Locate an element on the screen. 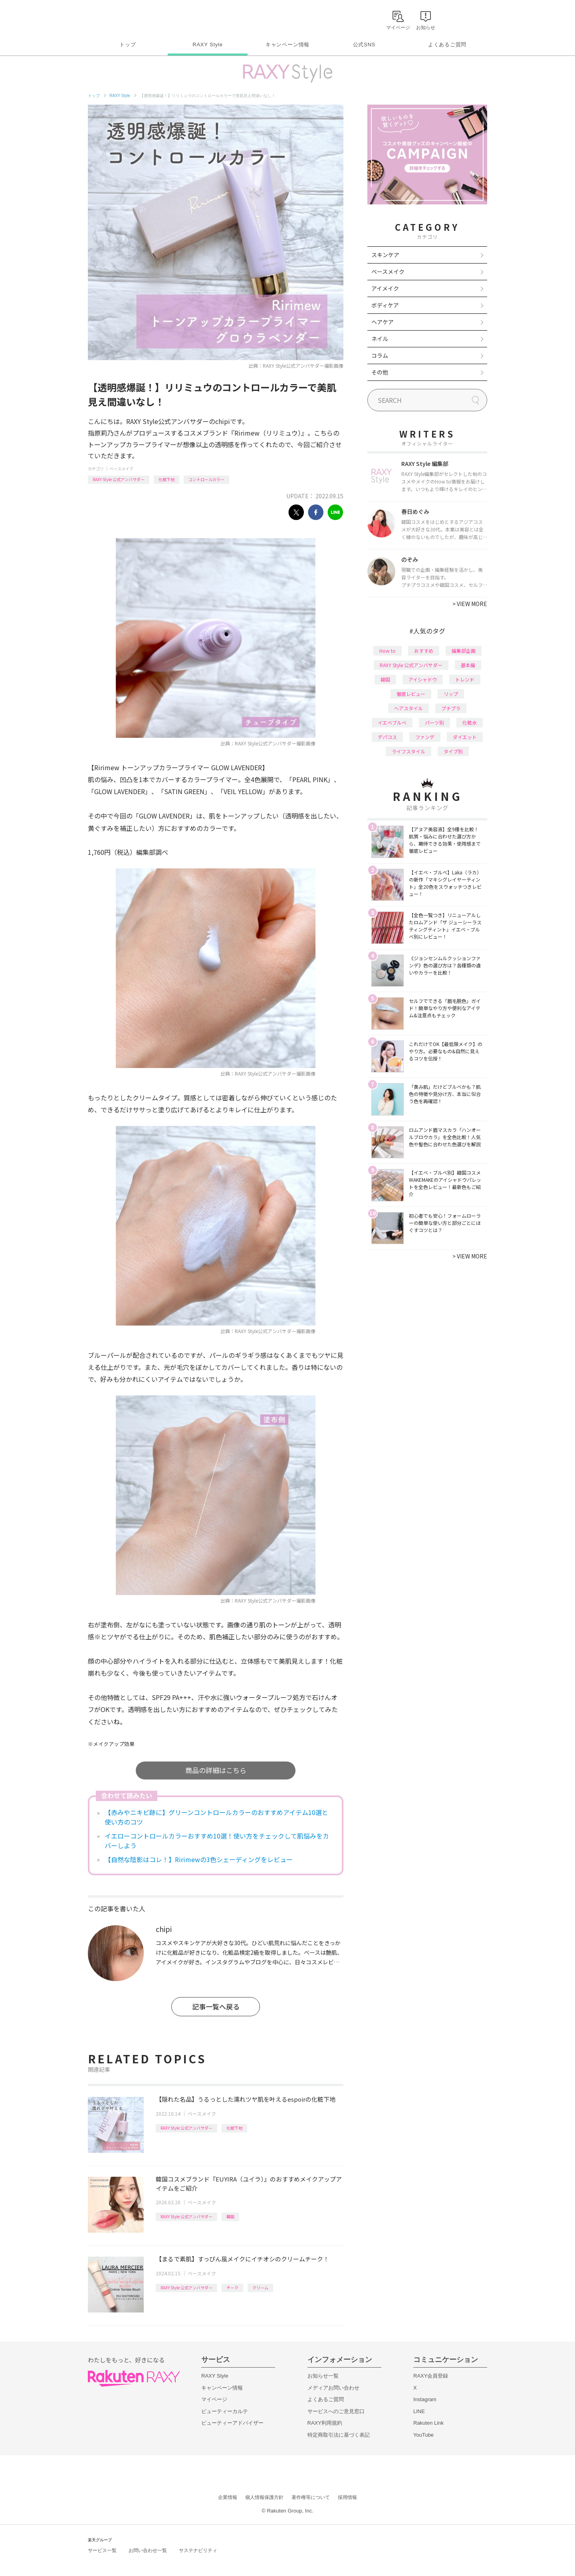 The image size is (575, 2576). Rakuten Link is located at coordinates (428, 2423).